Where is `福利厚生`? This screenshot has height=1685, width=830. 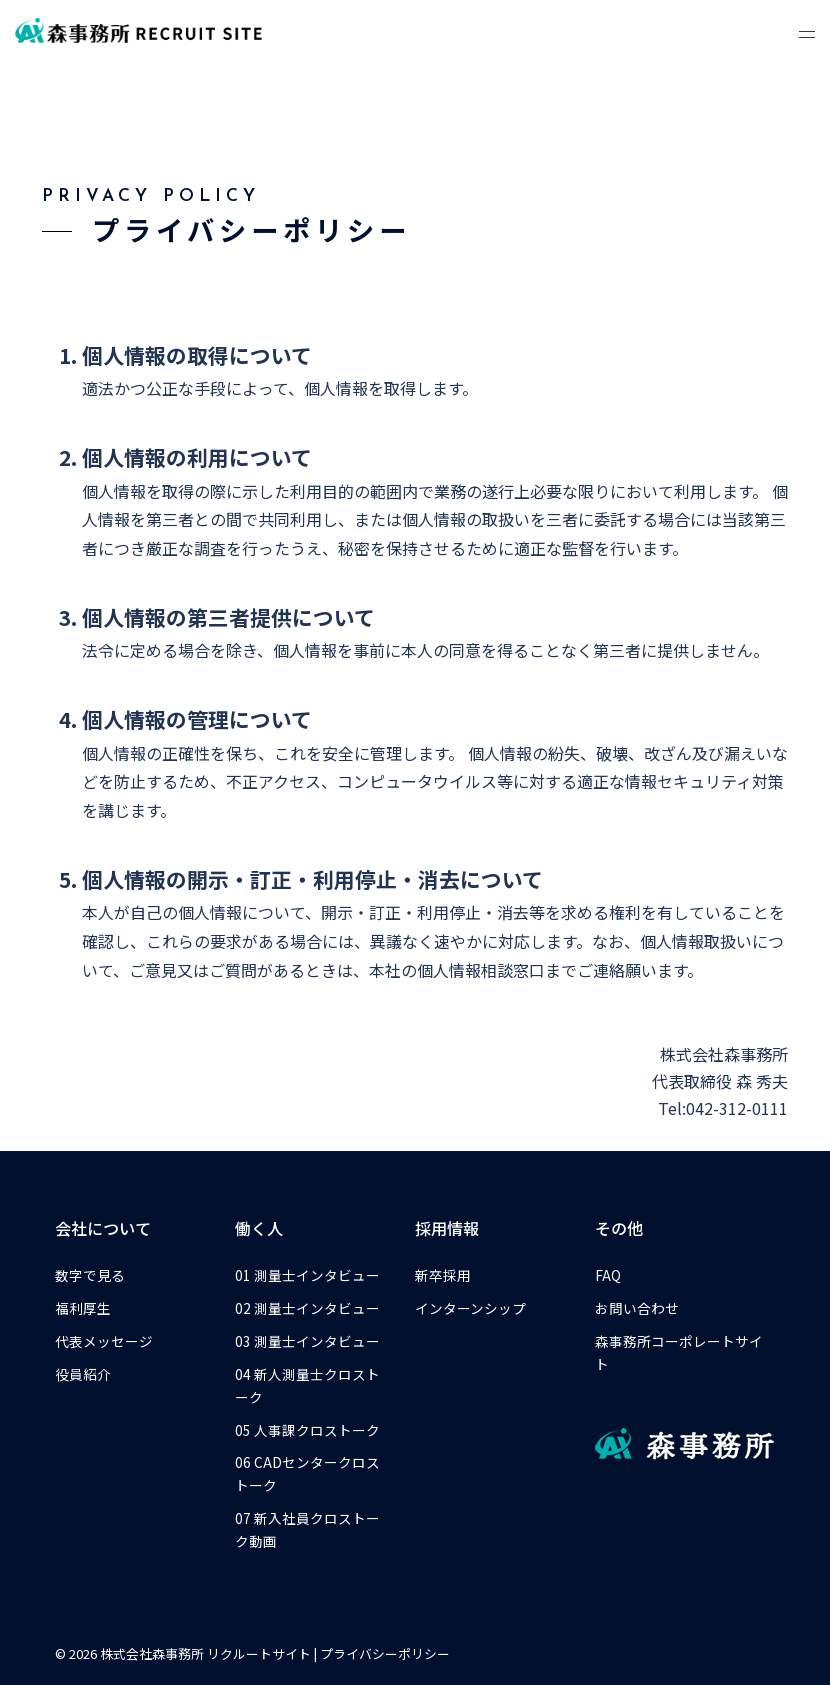
福利厚生 is located at coordinates (83, 1308).